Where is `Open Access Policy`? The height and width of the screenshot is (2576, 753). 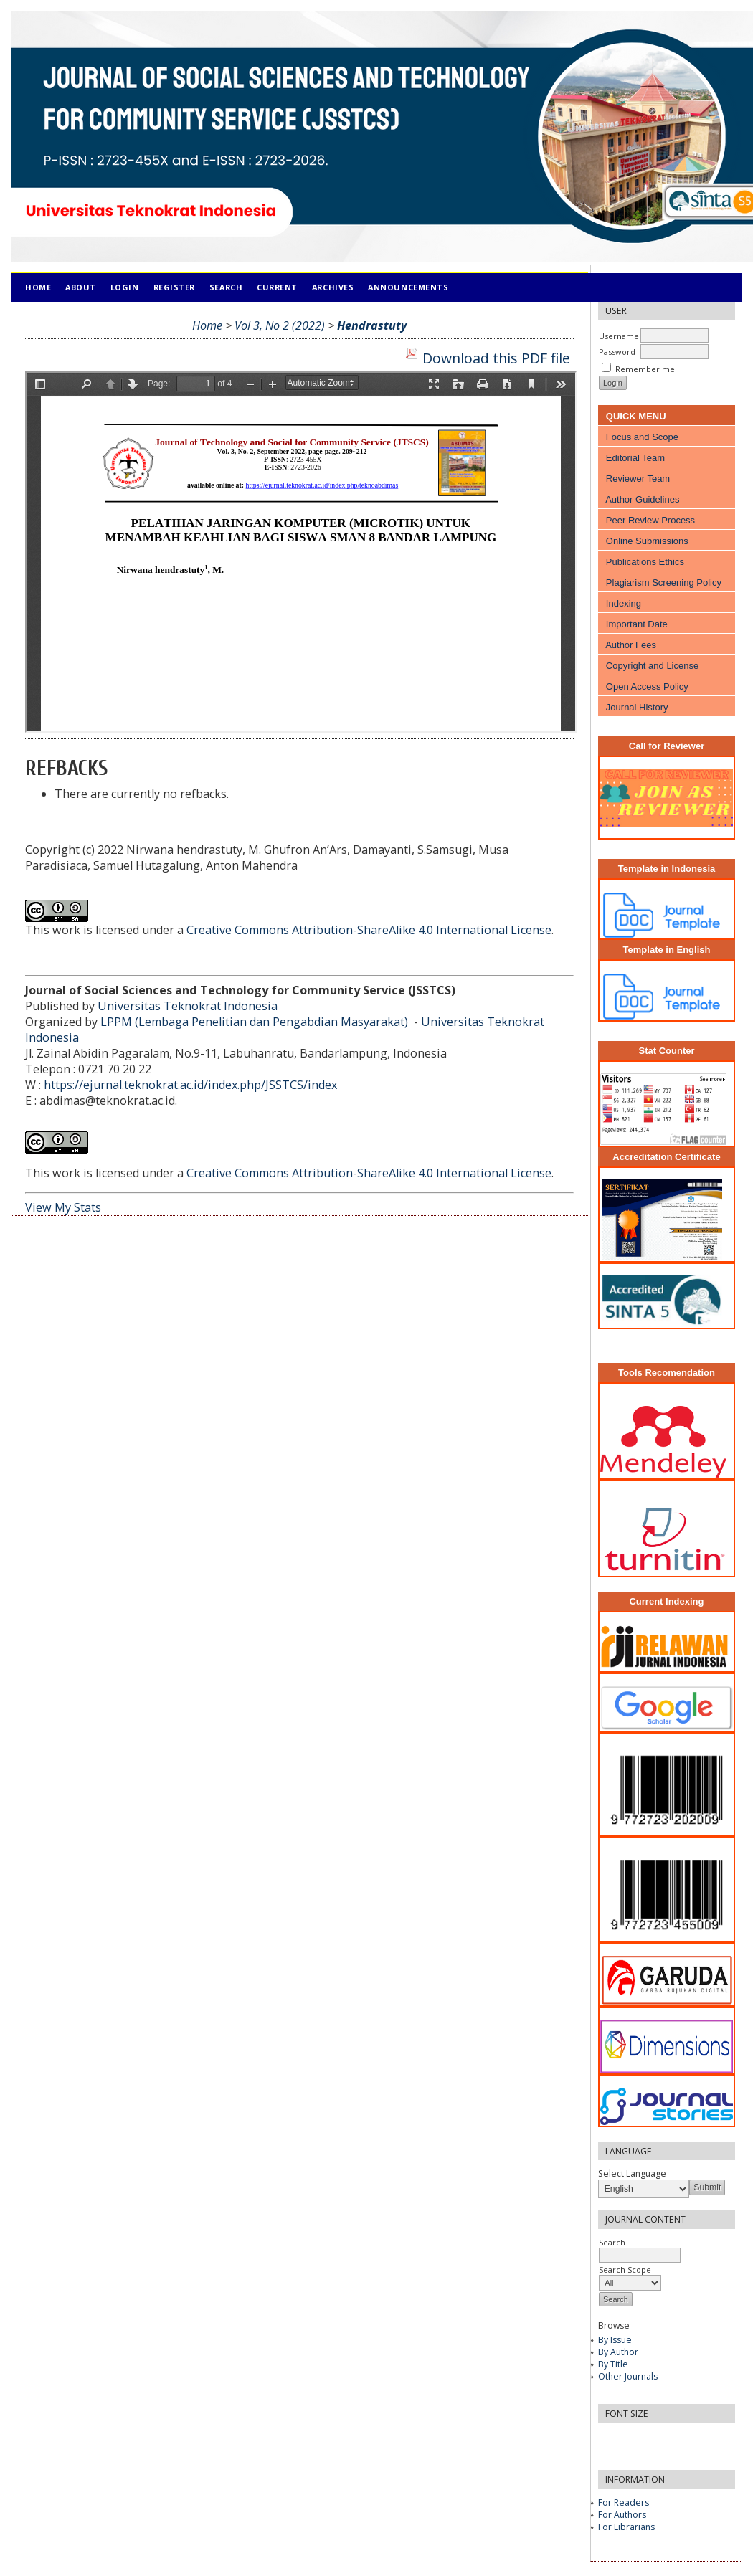
Open Access Policy is located at coordinates (647, 686).